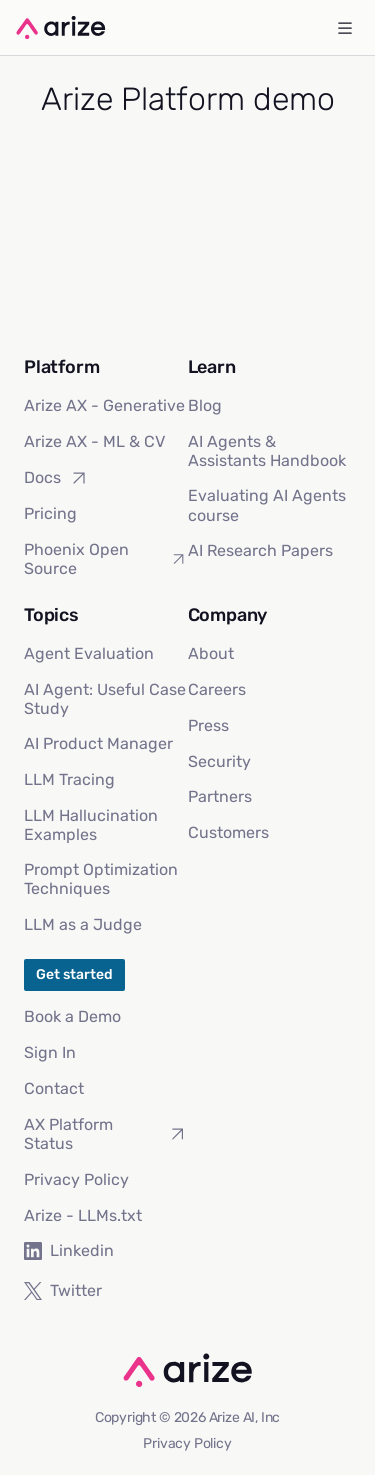 This screenshot has height=1475, width=375. I want to click on LLM as a Judge, so click(83, 924).